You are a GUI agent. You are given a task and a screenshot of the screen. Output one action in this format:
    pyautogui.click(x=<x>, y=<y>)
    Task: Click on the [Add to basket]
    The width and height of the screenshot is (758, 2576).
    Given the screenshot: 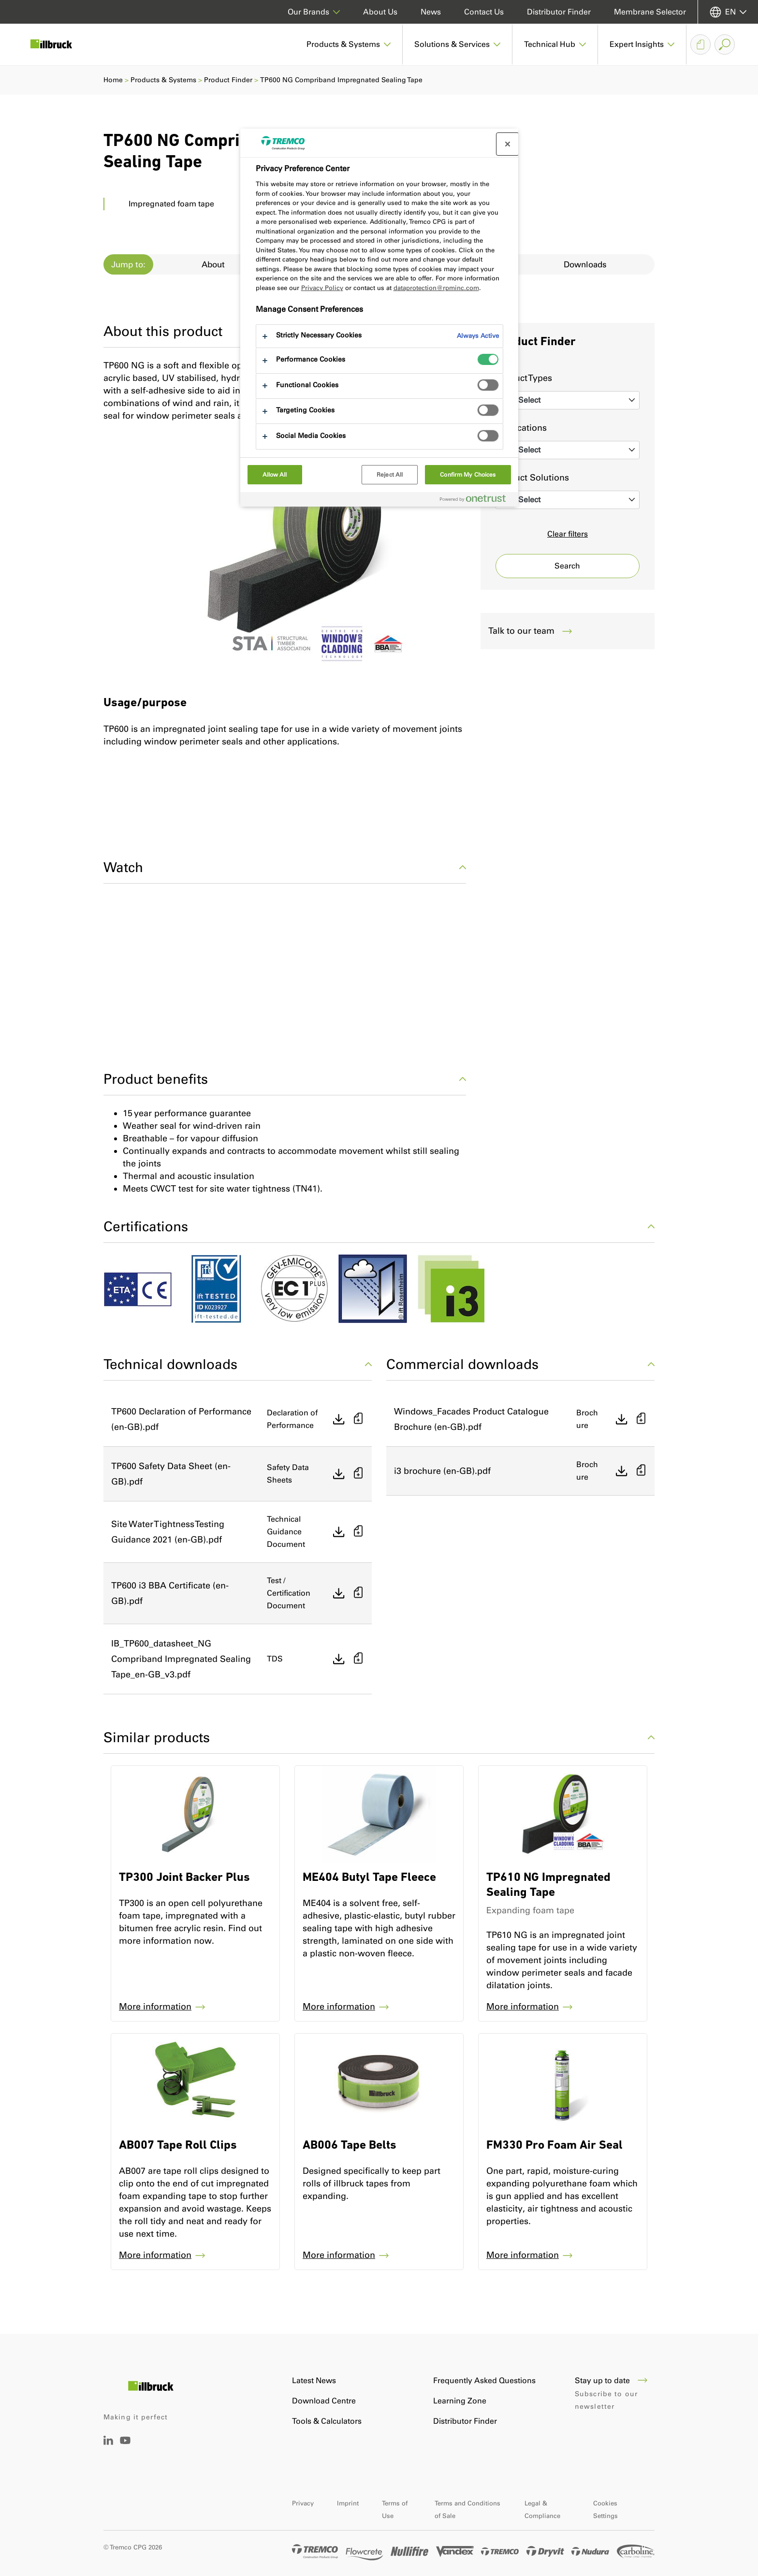 What is the action you would take?
    pyautogui.click(x=358, y=1419)
    